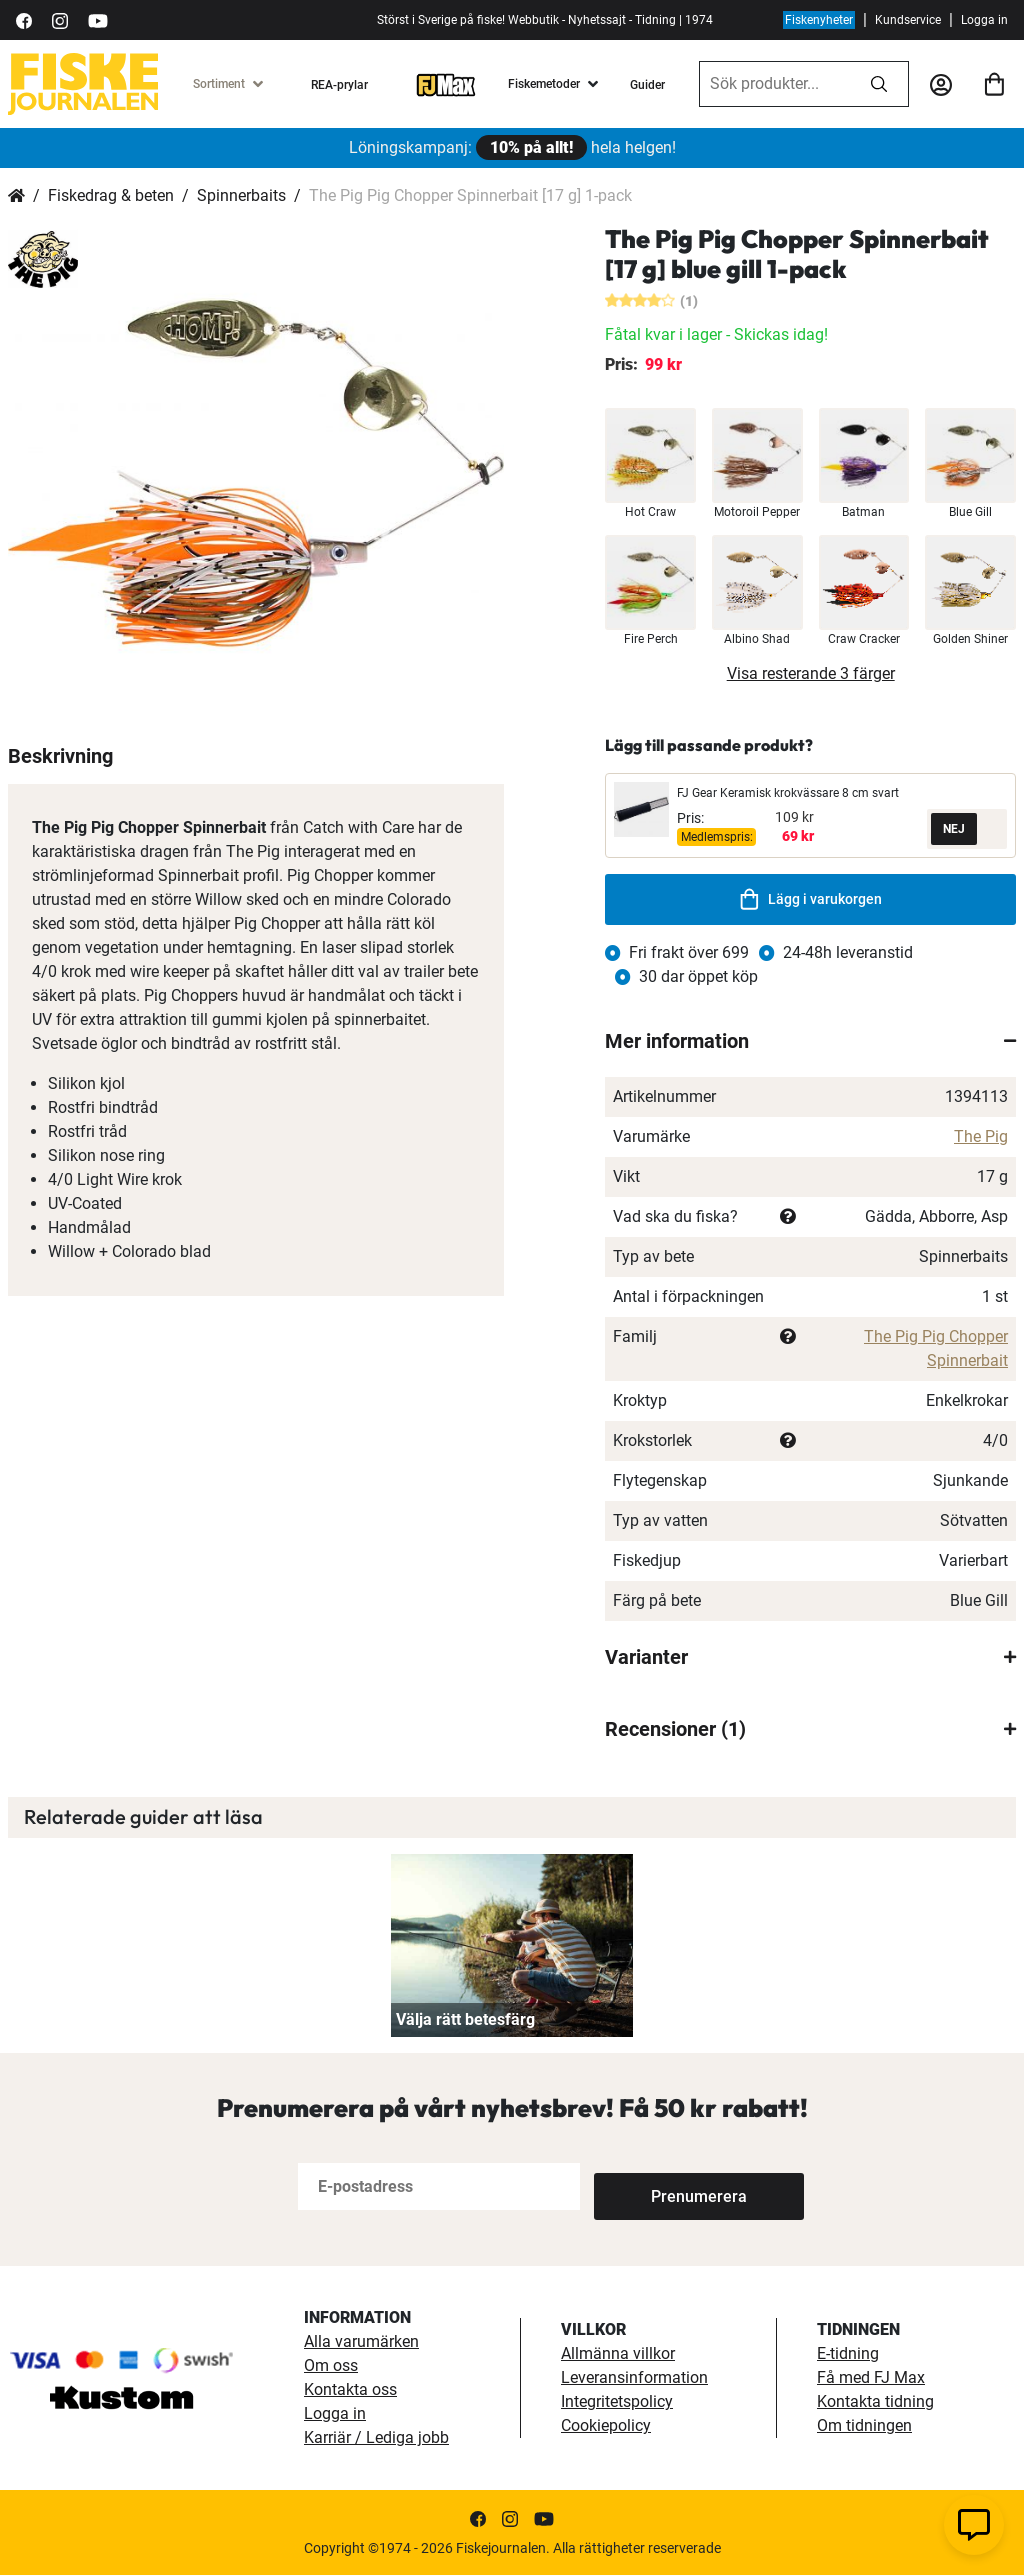 The height and width of the screenshot is (2575, 1024). I want to click on Logga in, so click(984, 20).